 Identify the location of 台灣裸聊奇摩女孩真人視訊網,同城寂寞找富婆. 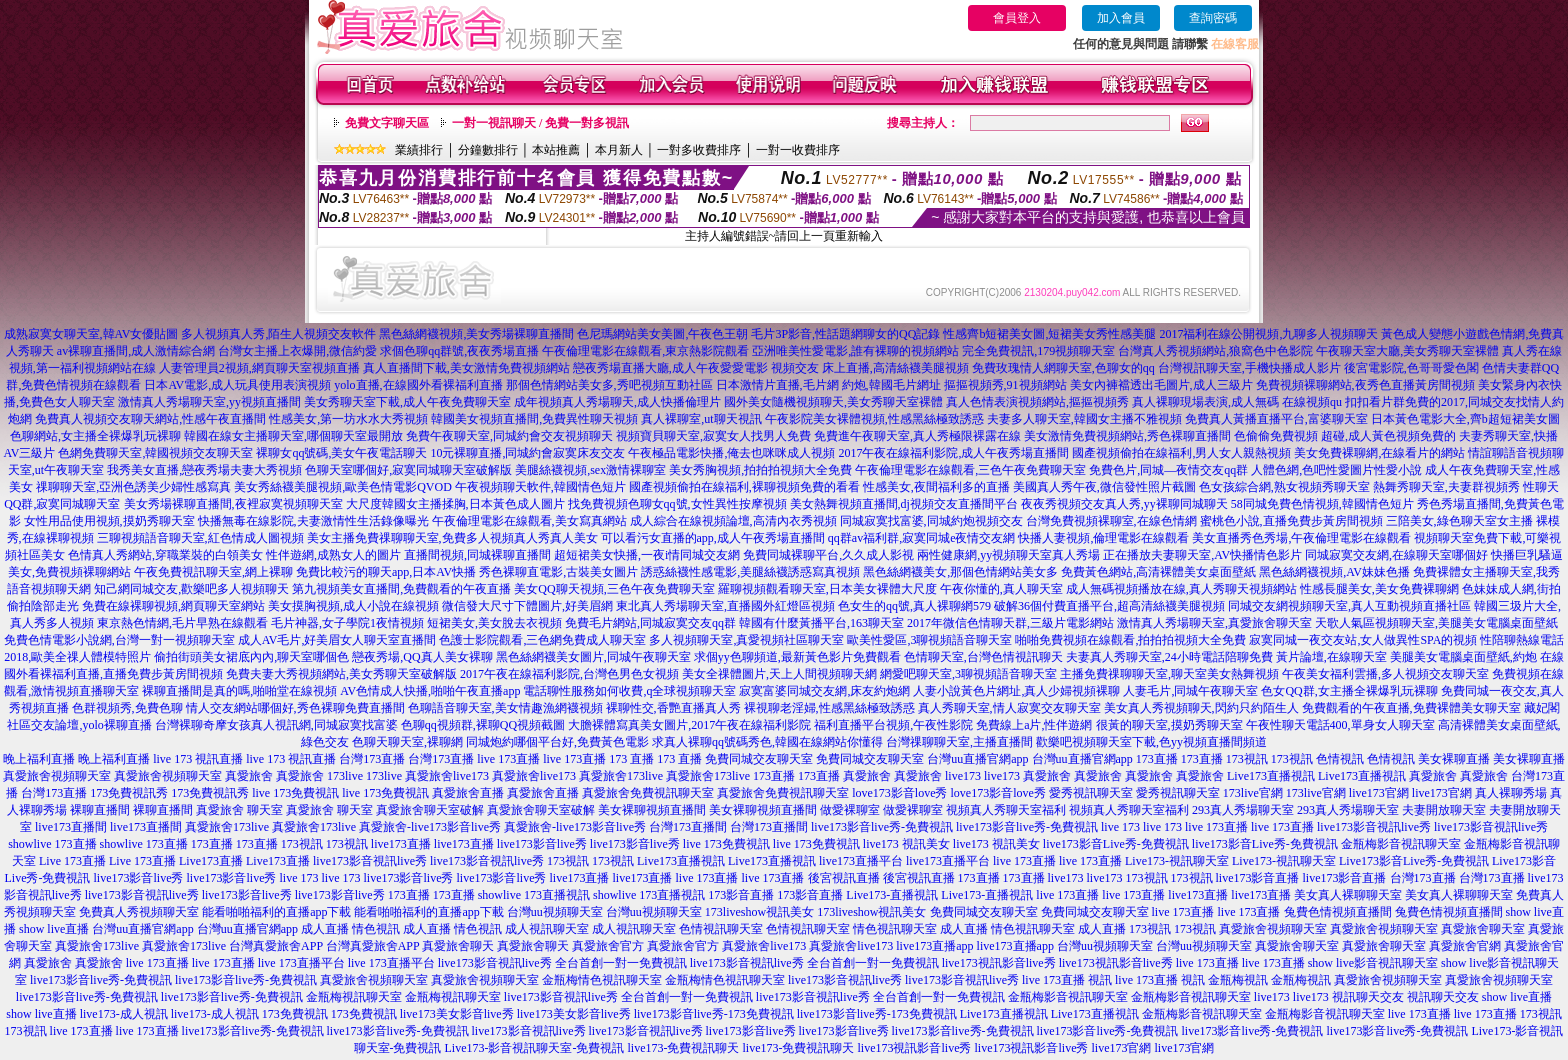
(276, 725).